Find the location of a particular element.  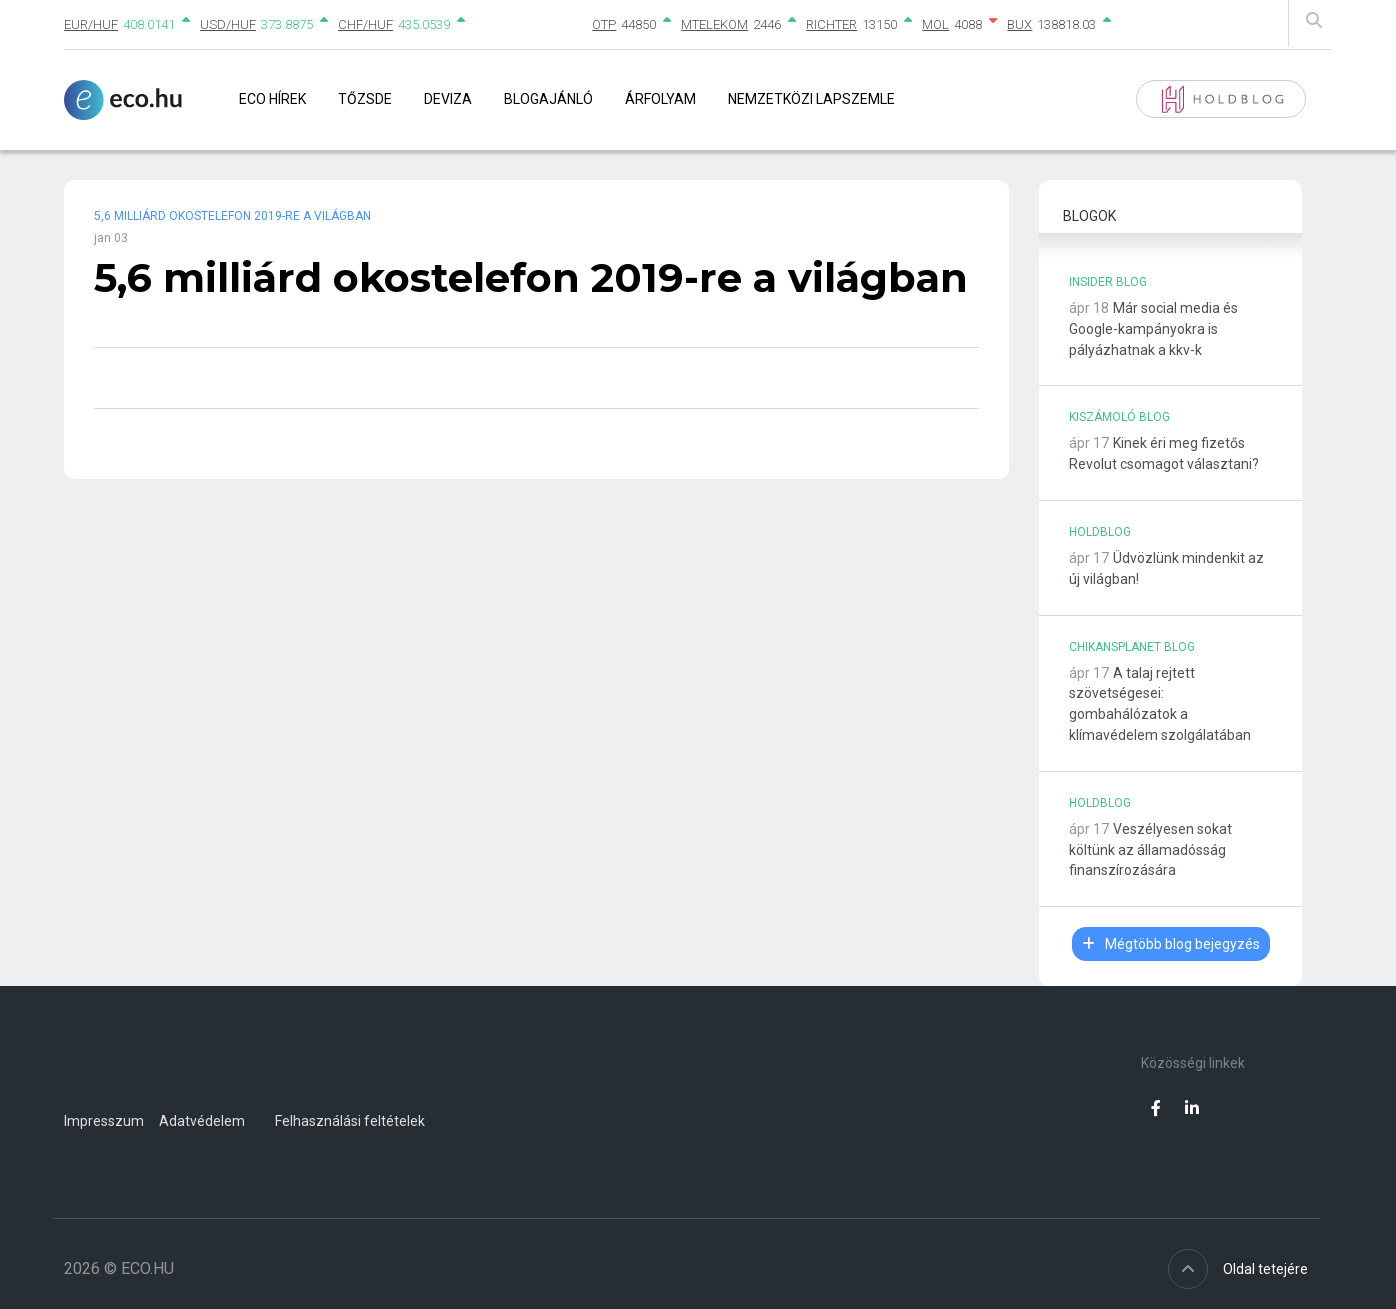

Eco Hírek is located at coordinates (272, 99).